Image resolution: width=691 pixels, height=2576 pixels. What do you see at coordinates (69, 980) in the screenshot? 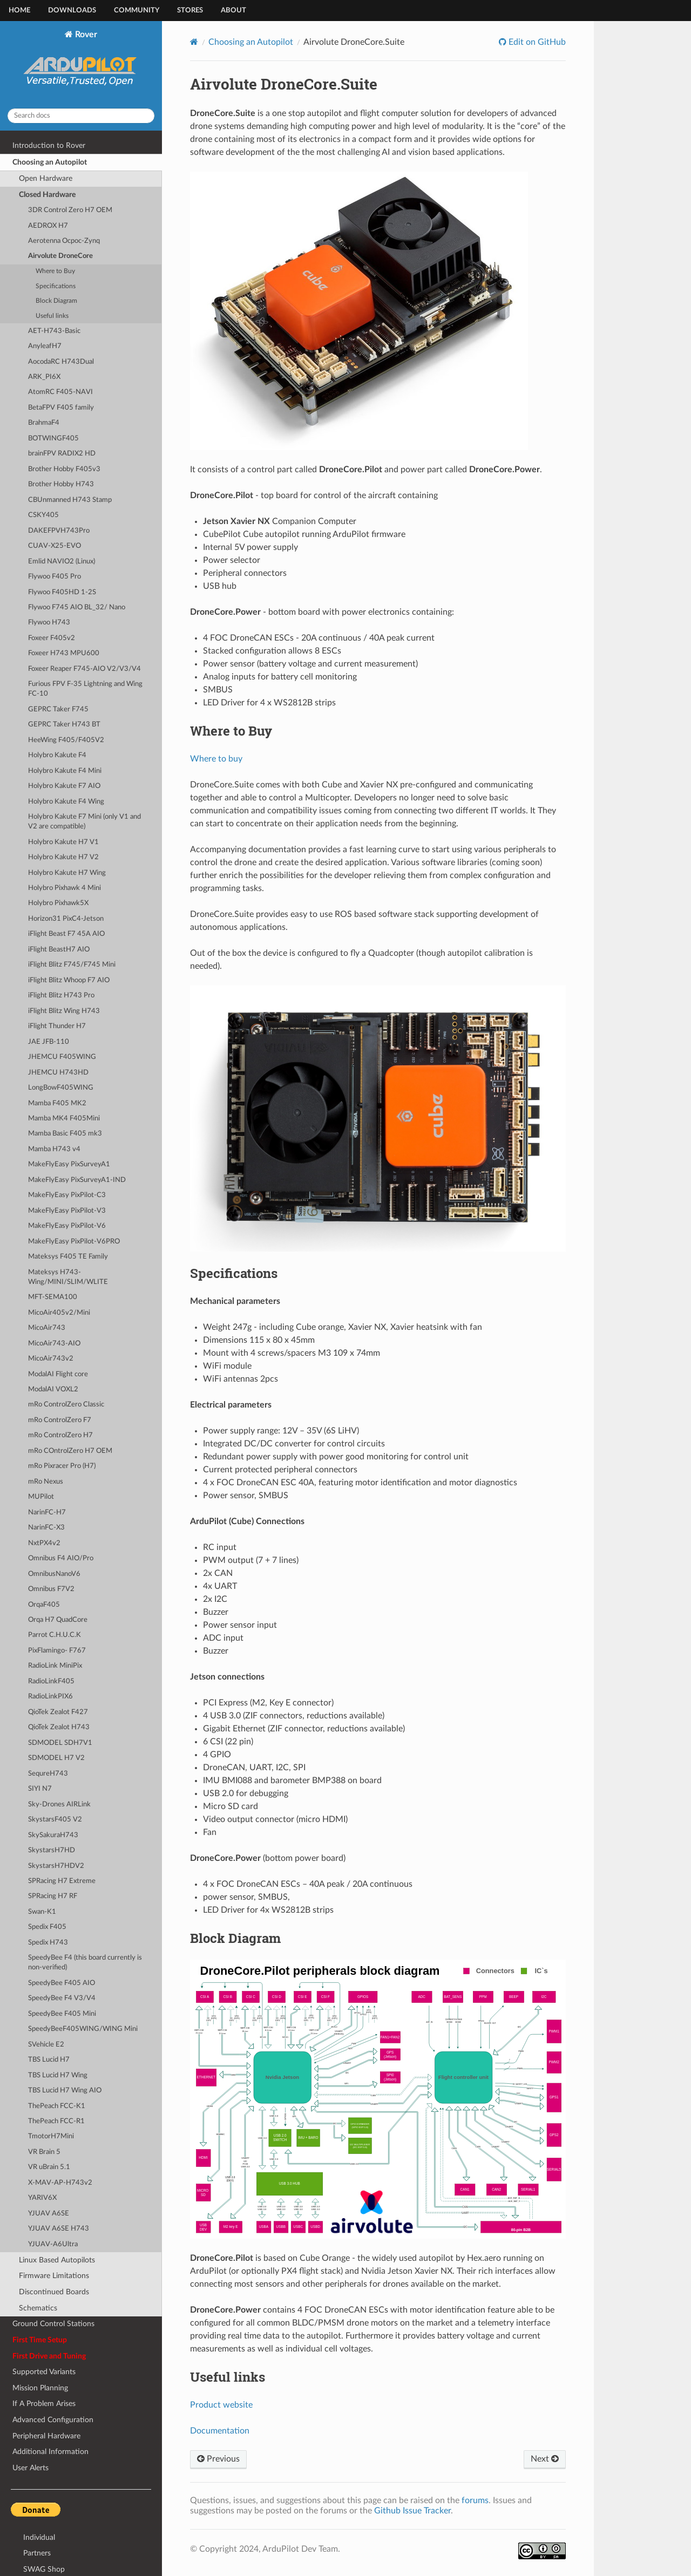
I see `iFlight Blitz Whoop F7 AIO` at bounding box center [69, 980].